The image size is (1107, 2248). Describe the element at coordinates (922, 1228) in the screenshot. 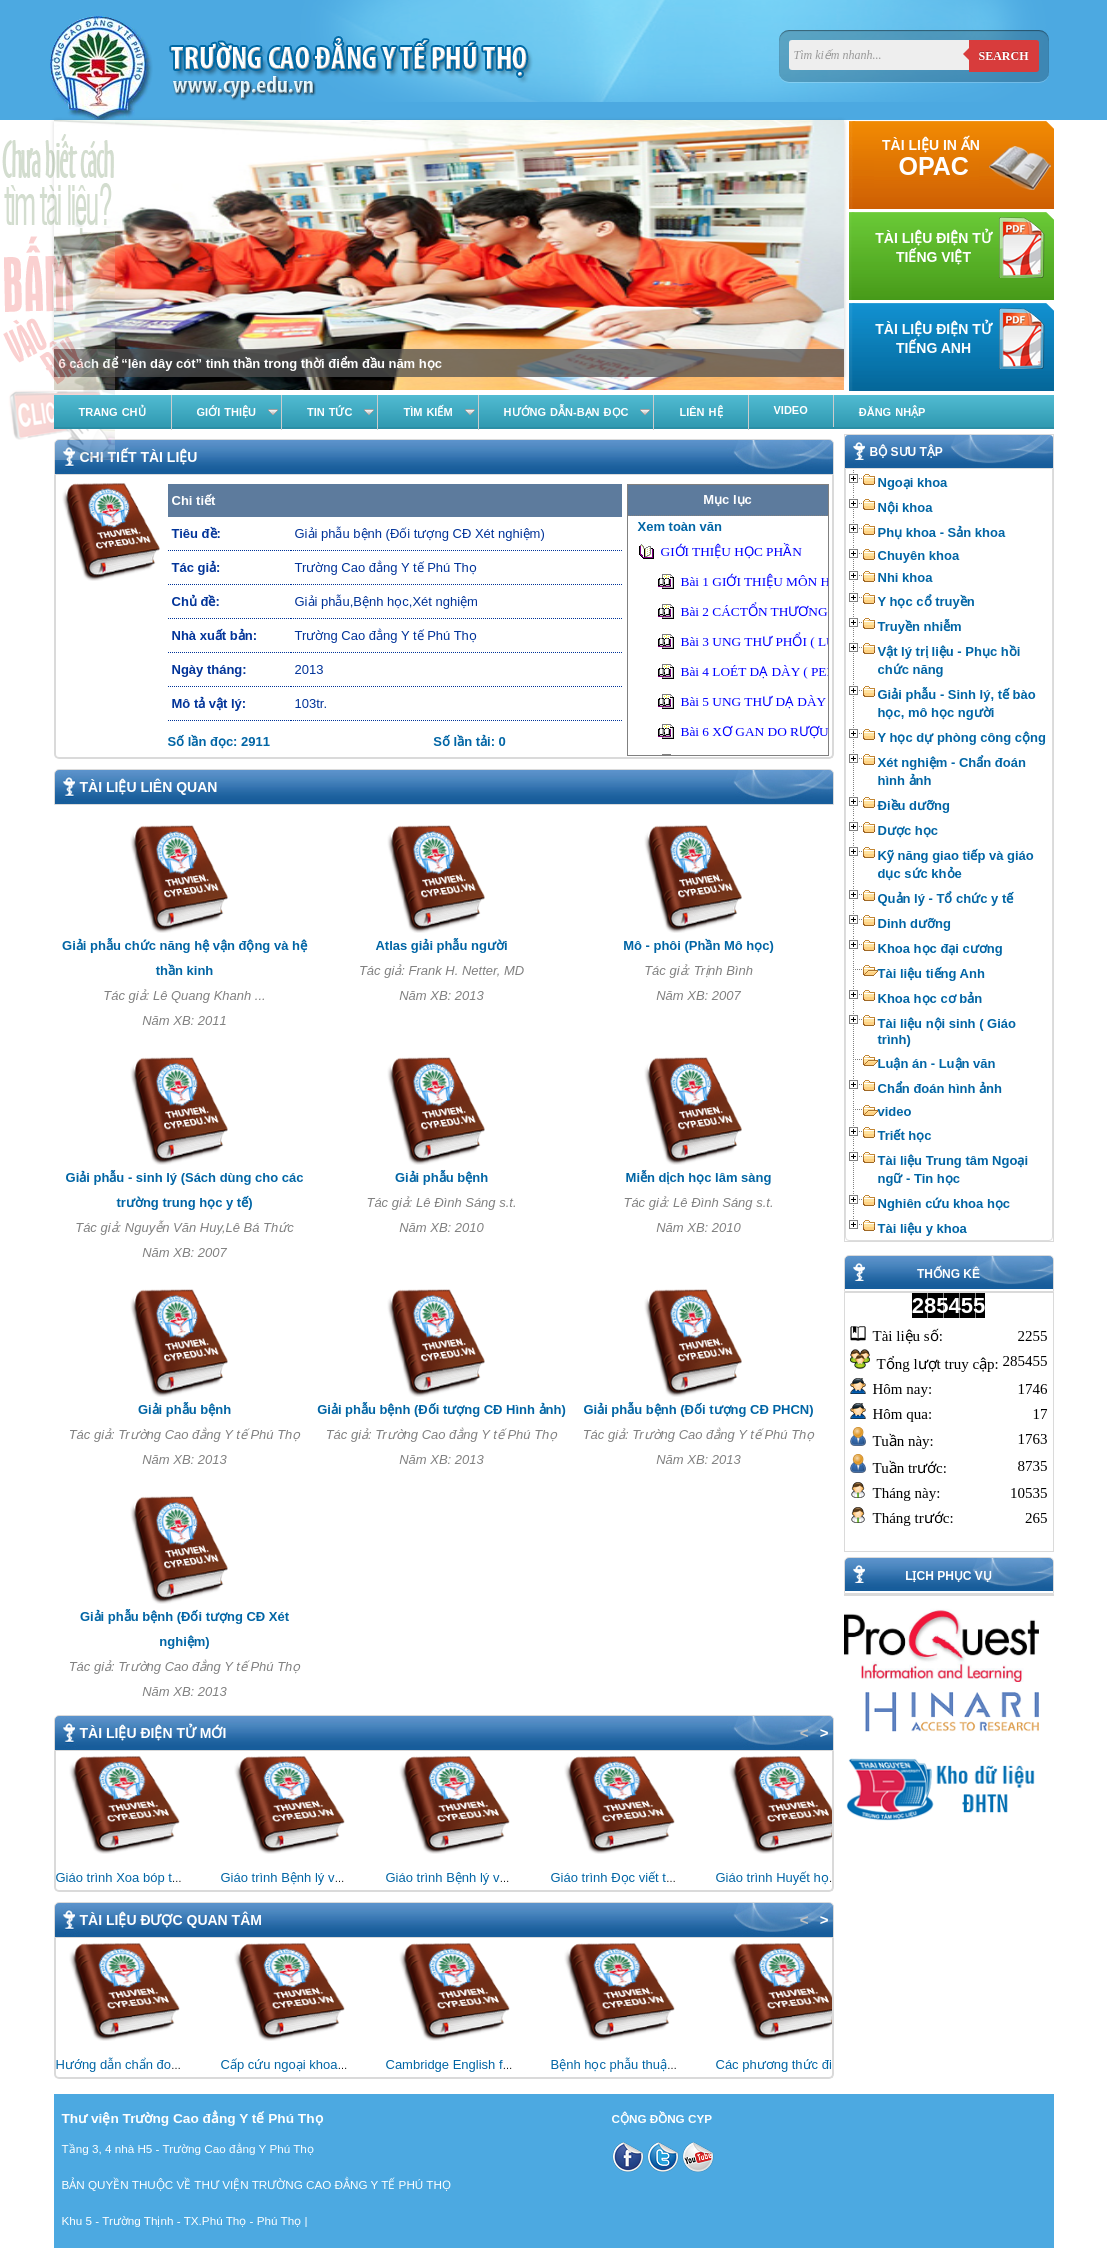

I see `Tài liệu y khoa` at that location.